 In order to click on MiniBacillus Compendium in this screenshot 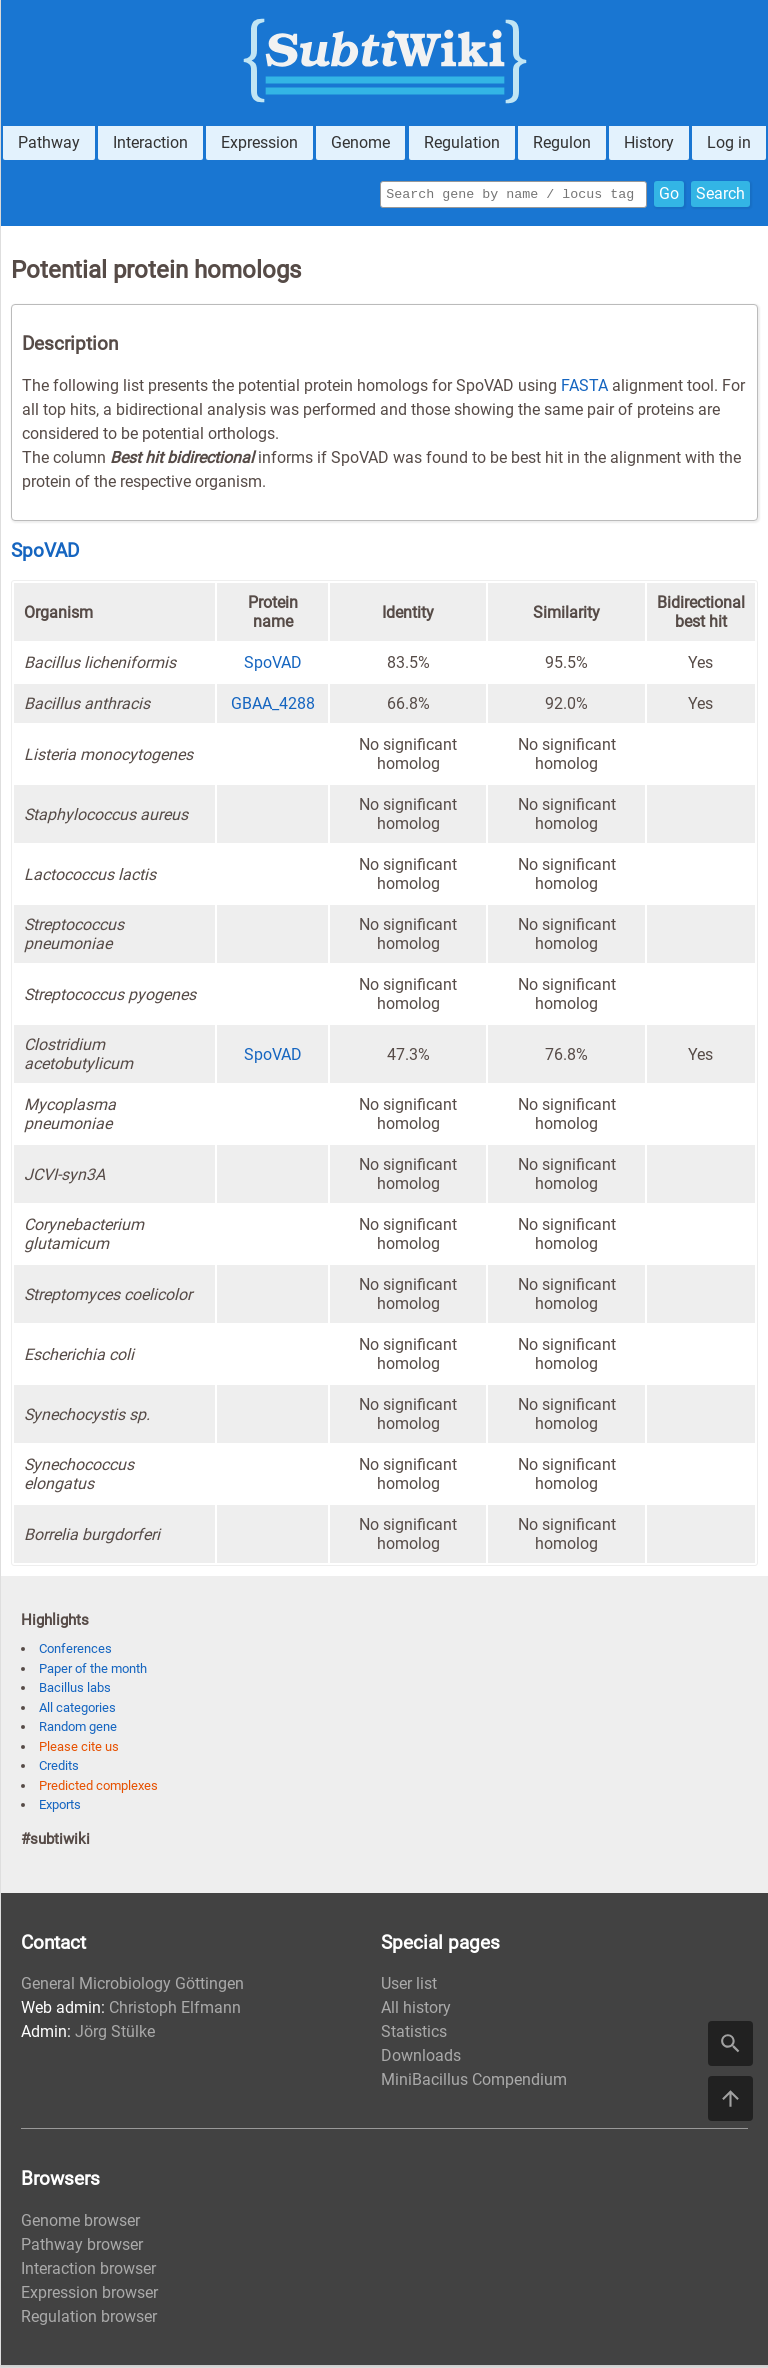, I will do `click(474, 2082)`.